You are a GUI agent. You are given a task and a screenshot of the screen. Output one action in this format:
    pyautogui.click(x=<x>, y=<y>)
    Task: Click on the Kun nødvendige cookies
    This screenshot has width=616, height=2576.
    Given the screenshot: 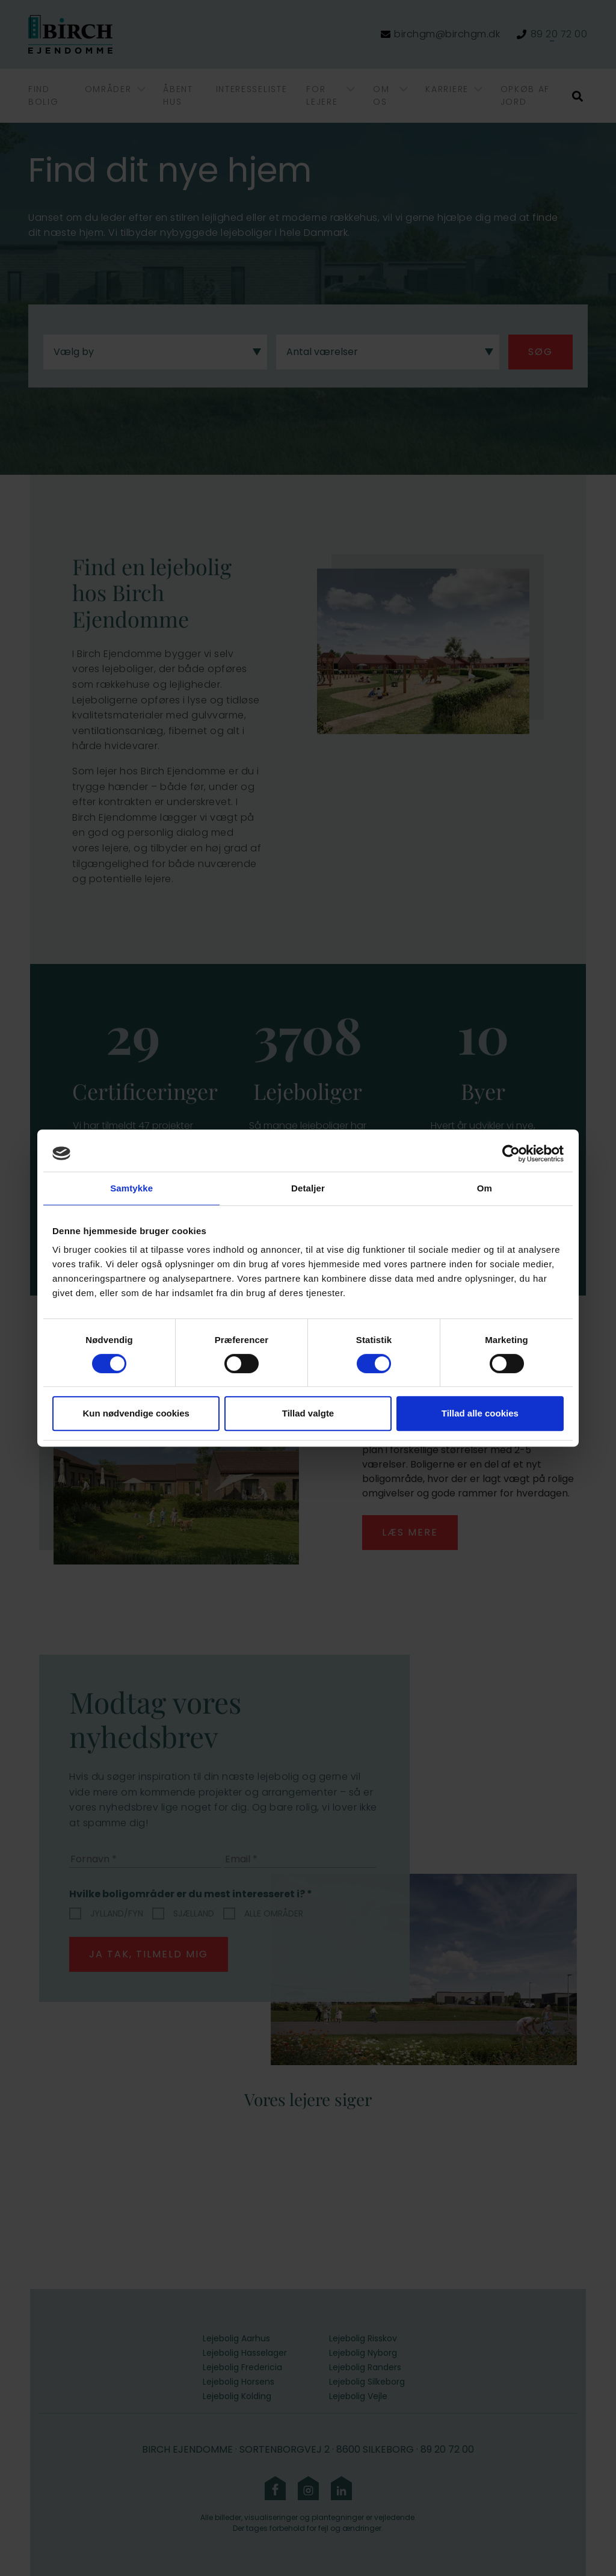 What is the action you would take?
    pyautogui.click(x=135, y=1413)
    